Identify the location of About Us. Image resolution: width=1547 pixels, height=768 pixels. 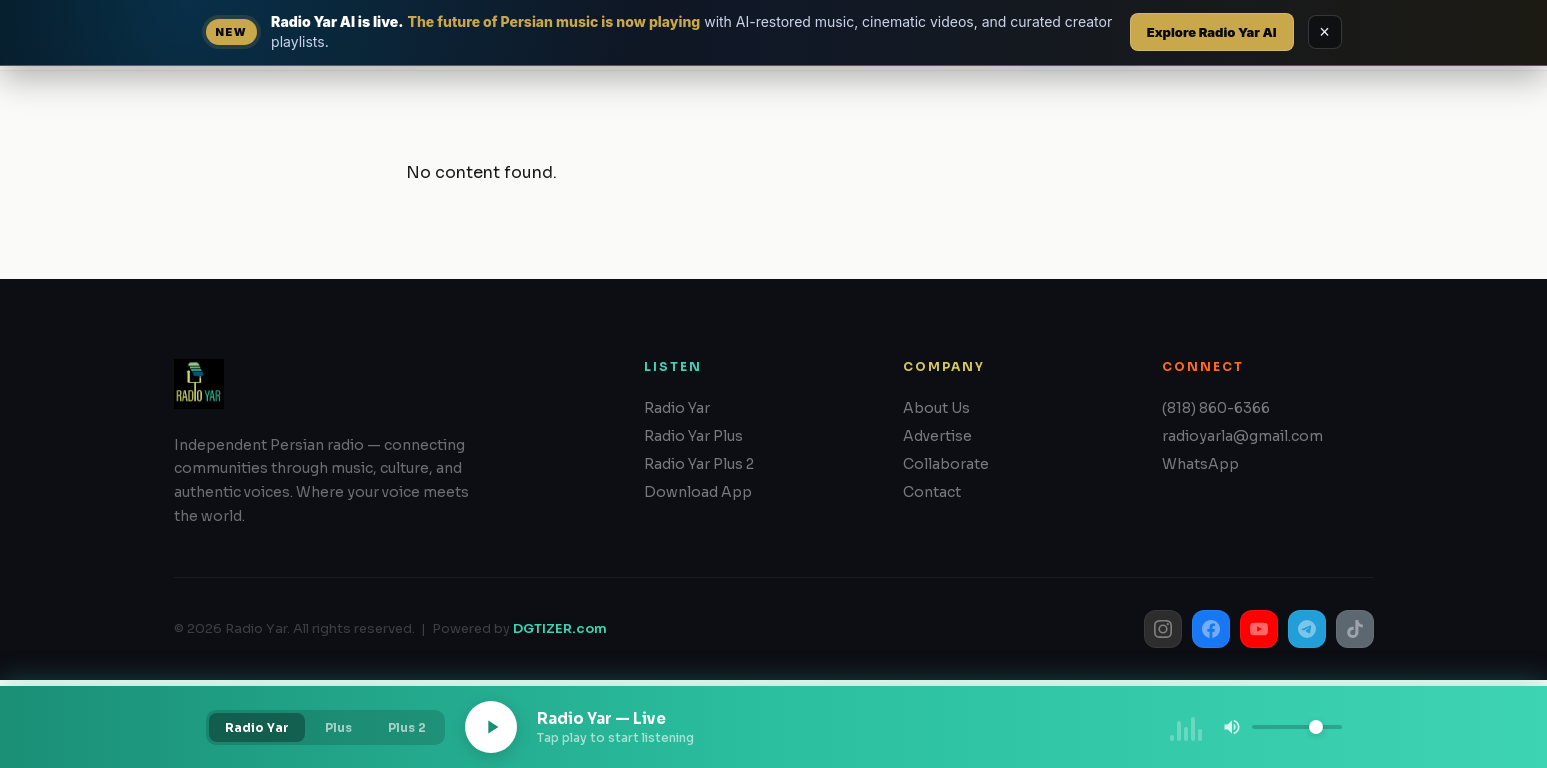
(936, 408).